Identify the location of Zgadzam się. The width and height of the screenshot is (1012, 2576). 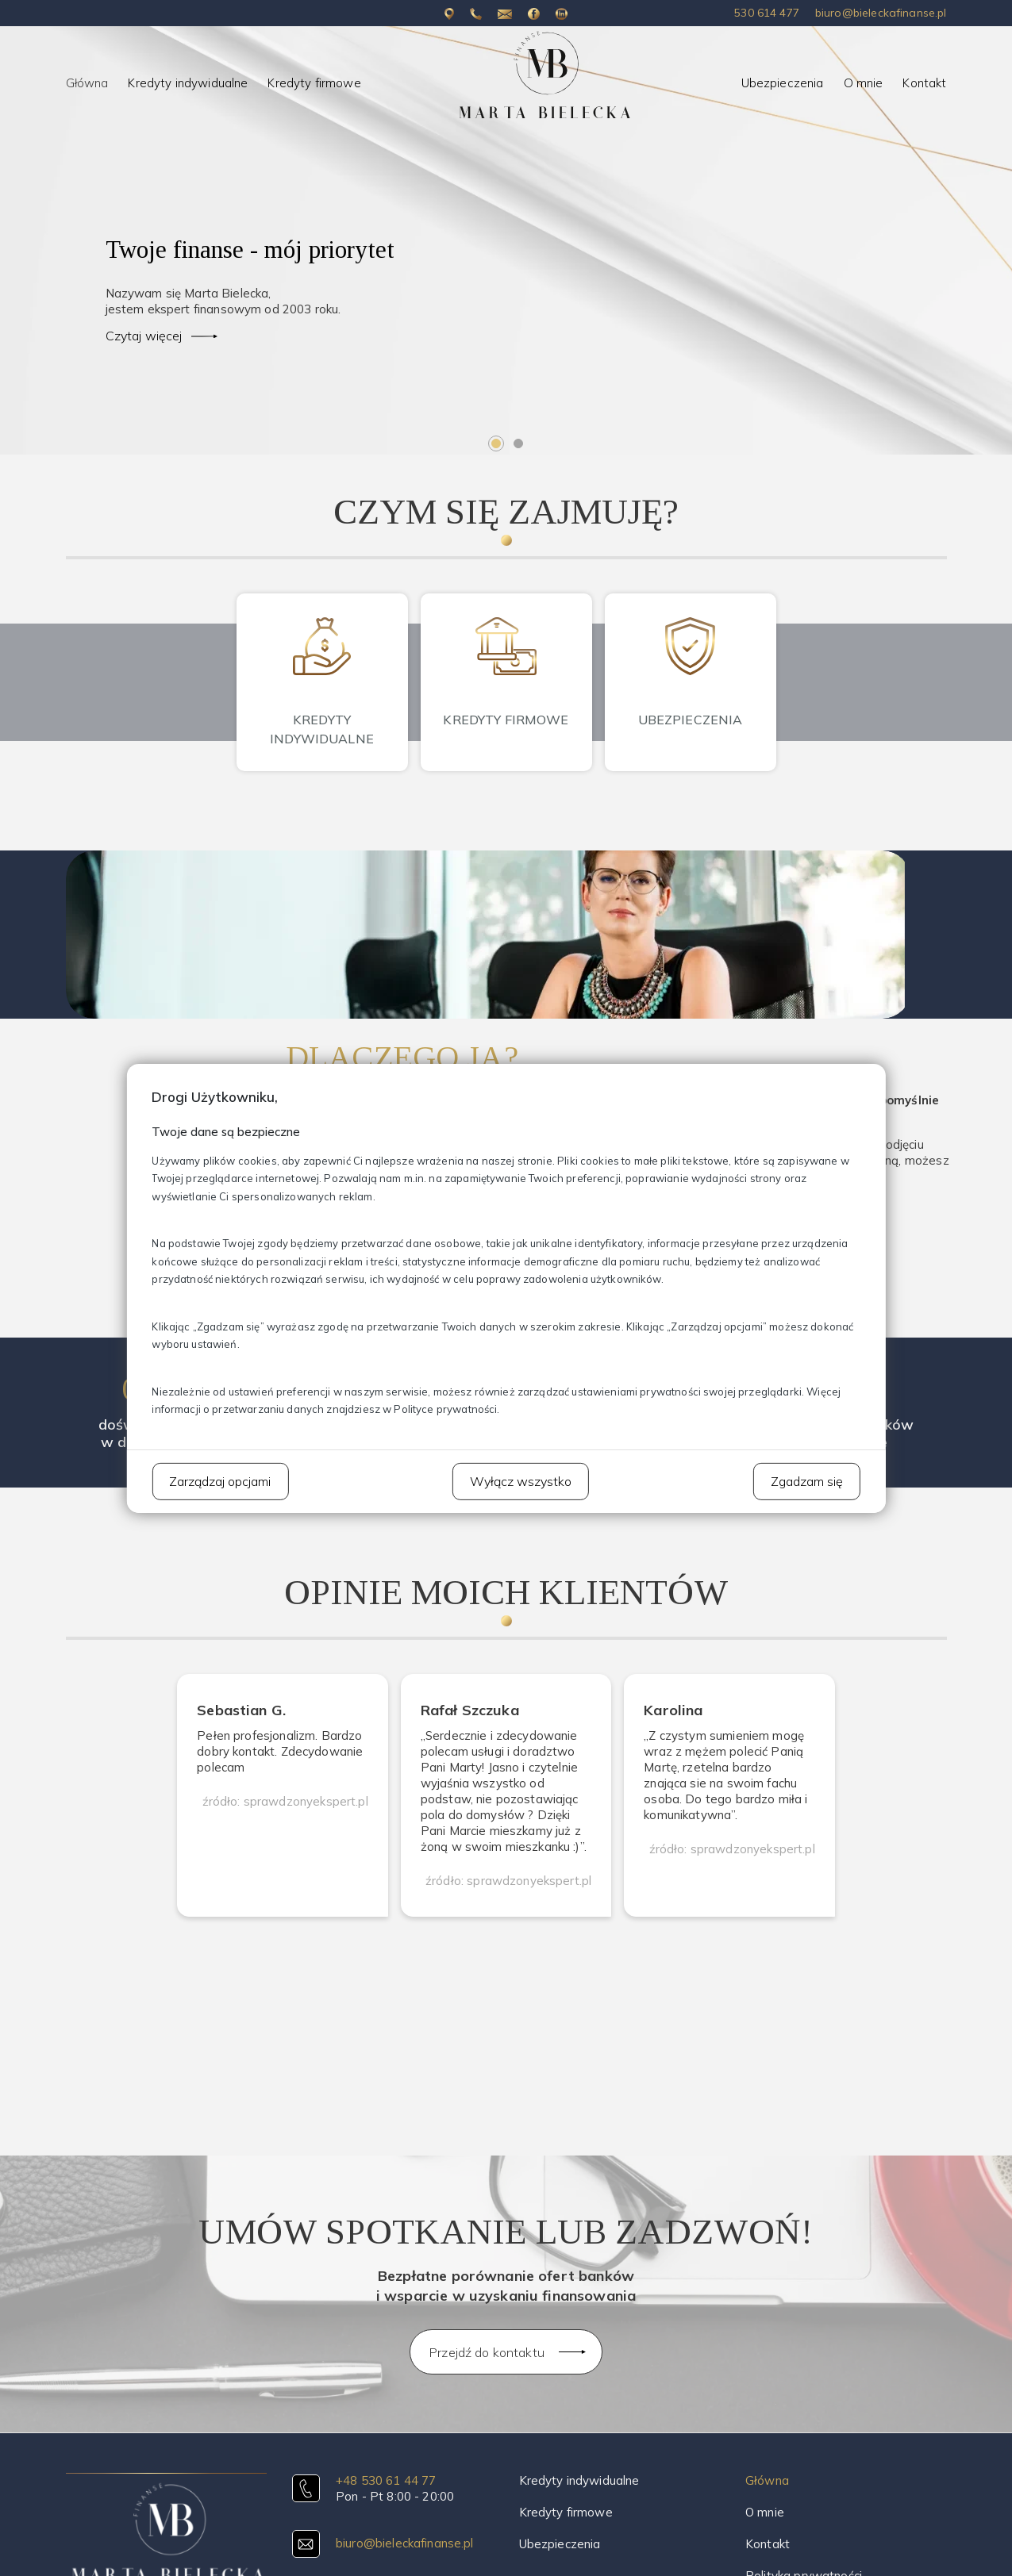
(807, 1480).